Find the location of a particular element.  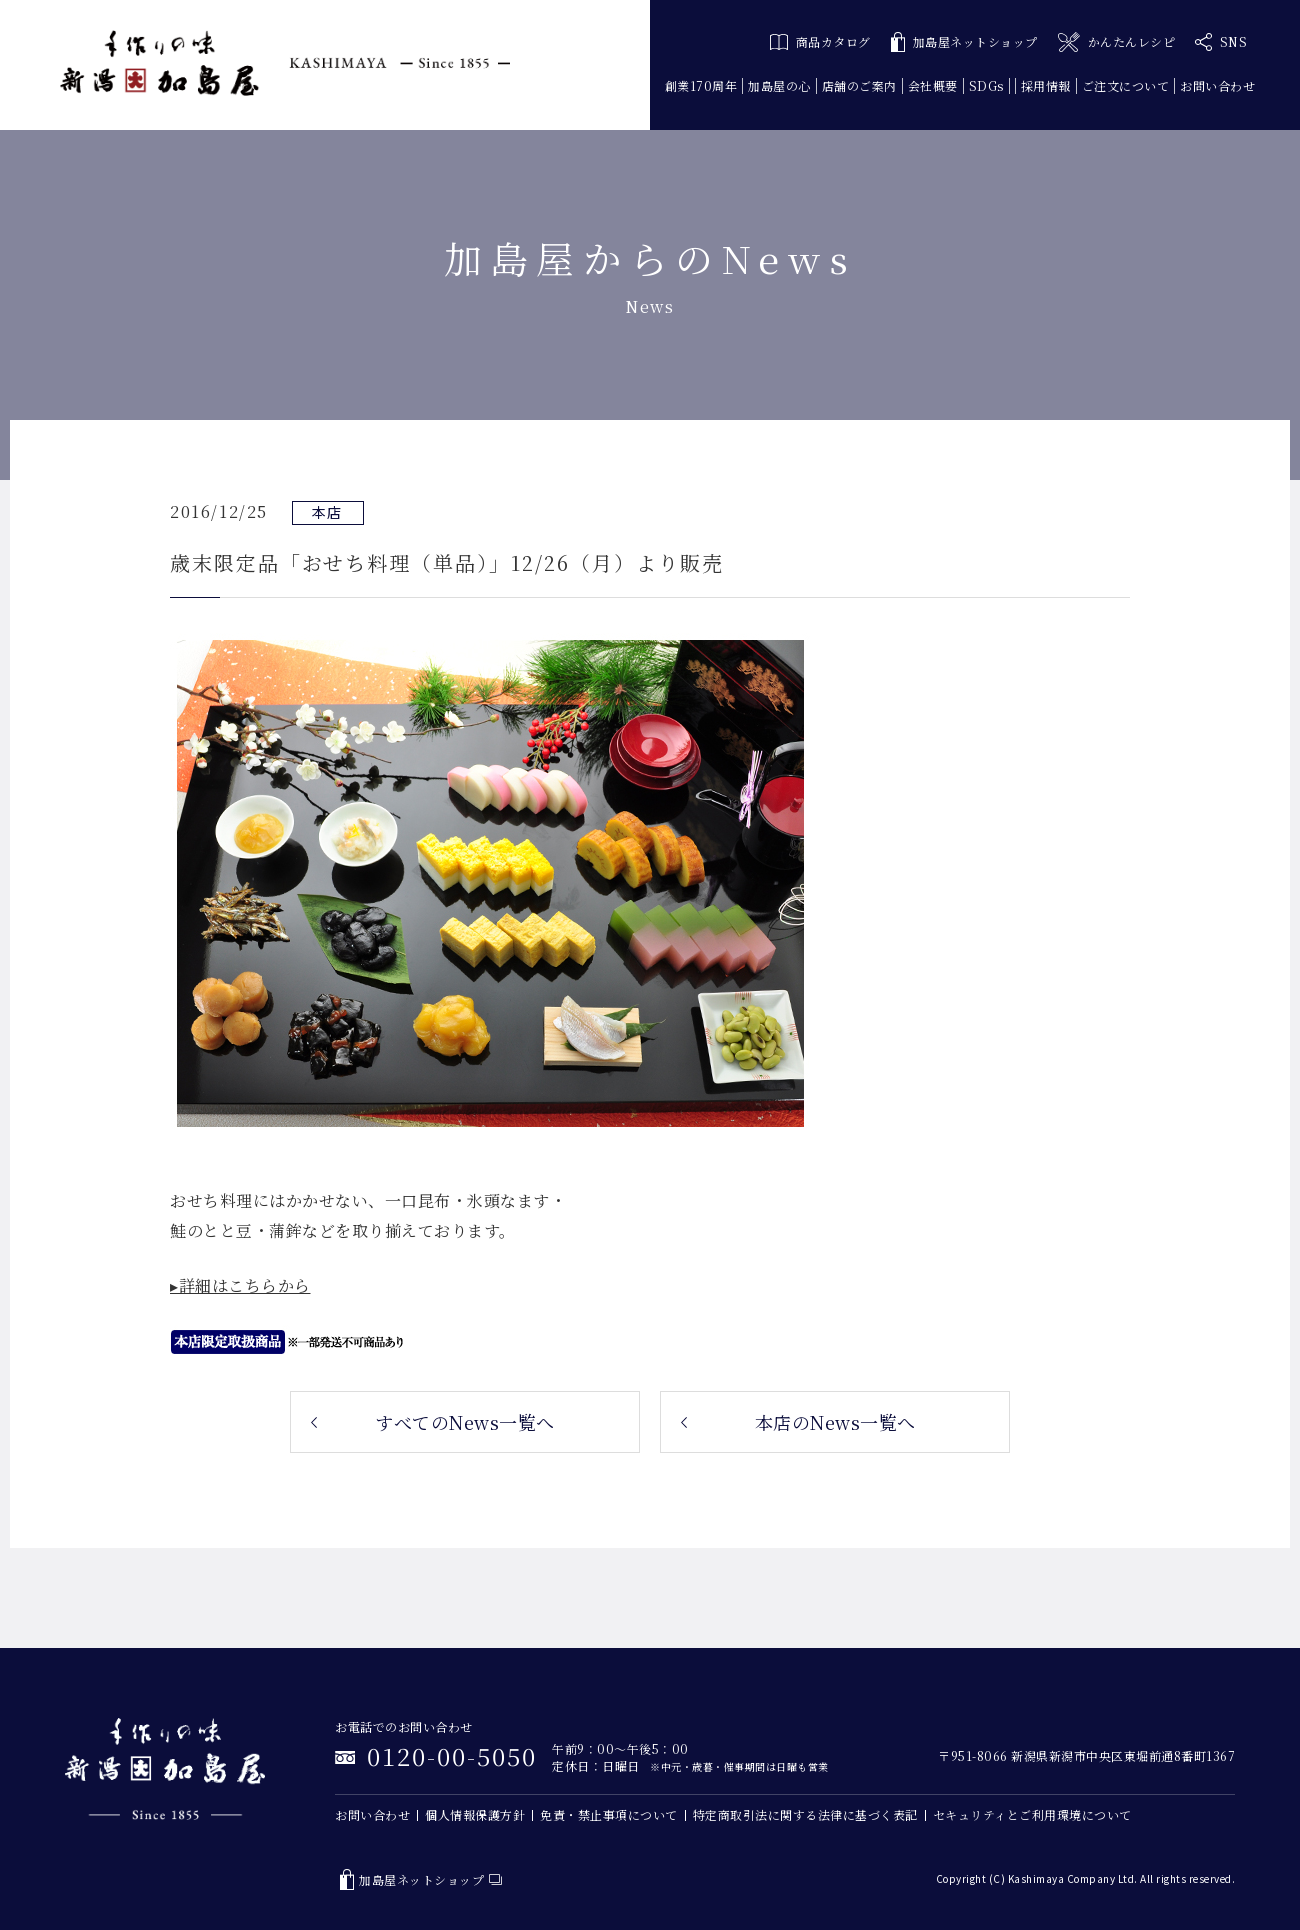

加島屋の心 is located at coordinates (779, 85).